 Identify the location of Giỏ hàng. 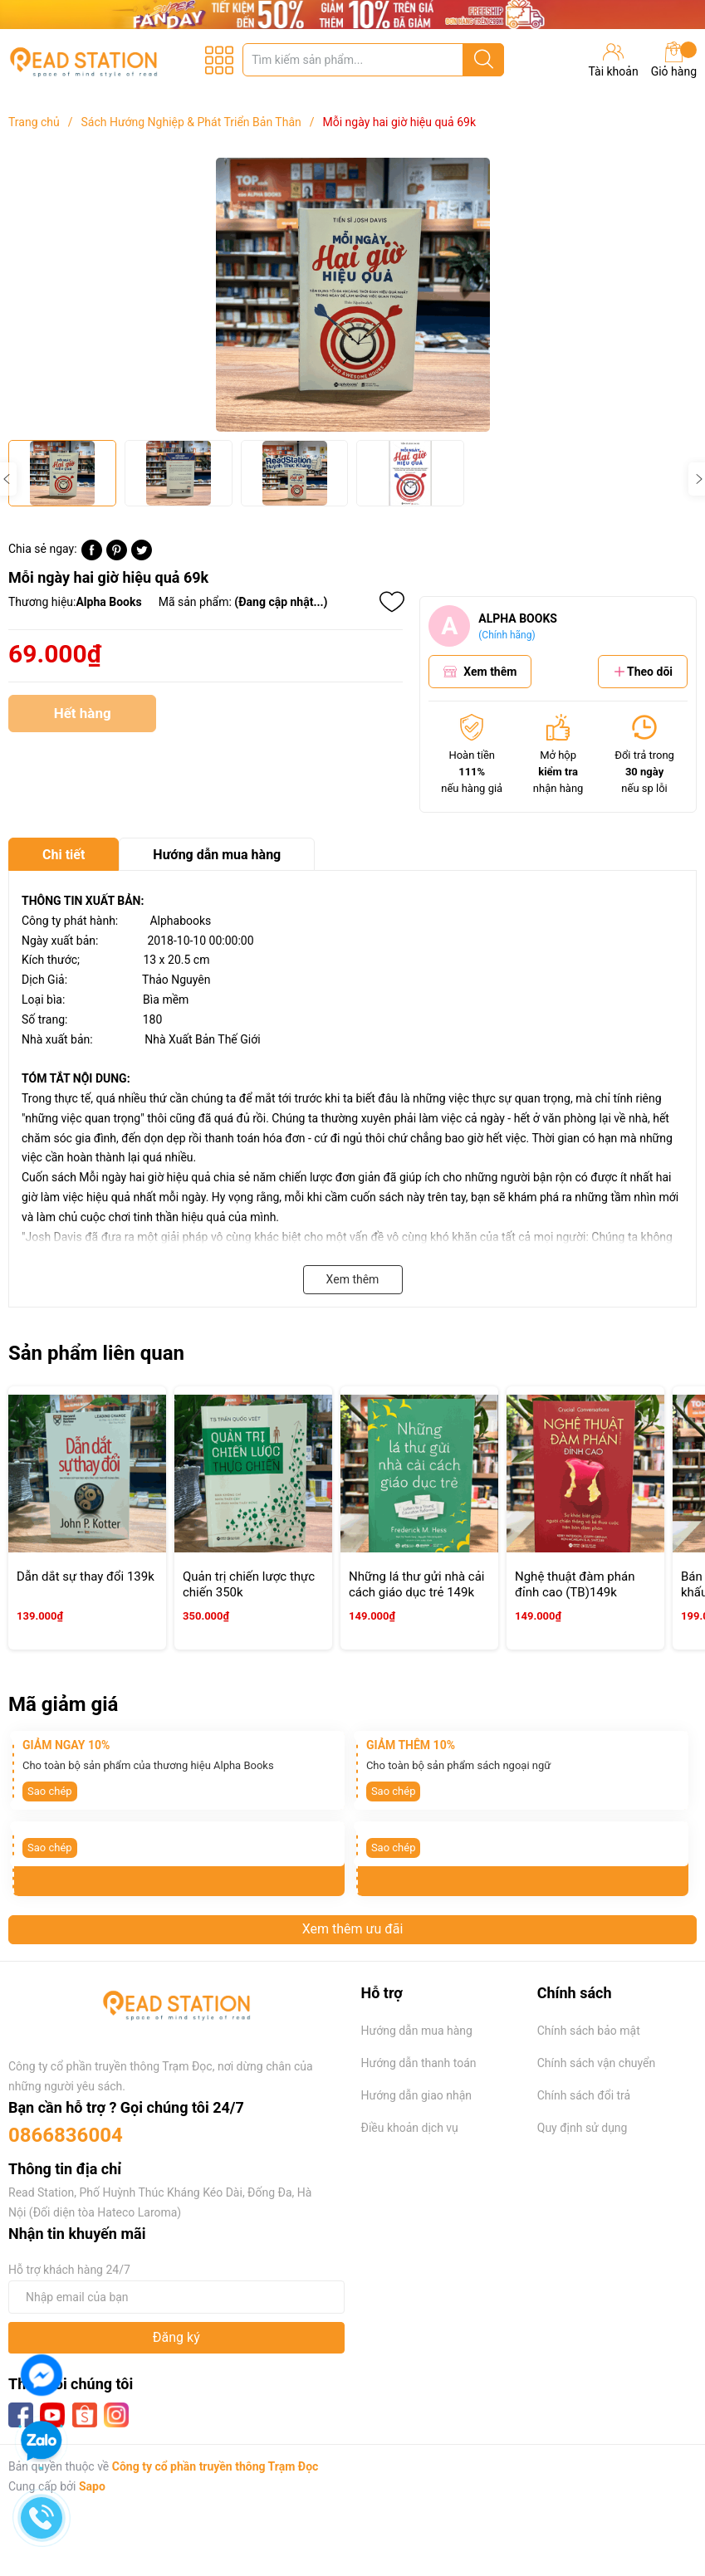
(674, 60).